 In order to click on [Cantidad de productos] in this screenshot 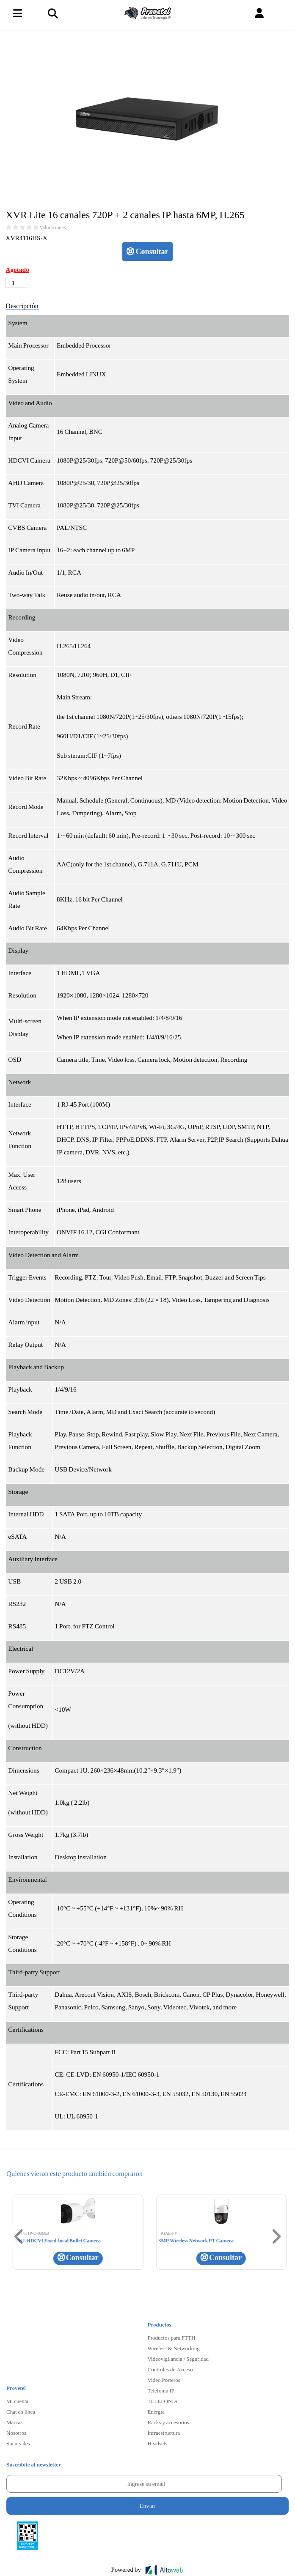, I will do `click(16, 283)`.